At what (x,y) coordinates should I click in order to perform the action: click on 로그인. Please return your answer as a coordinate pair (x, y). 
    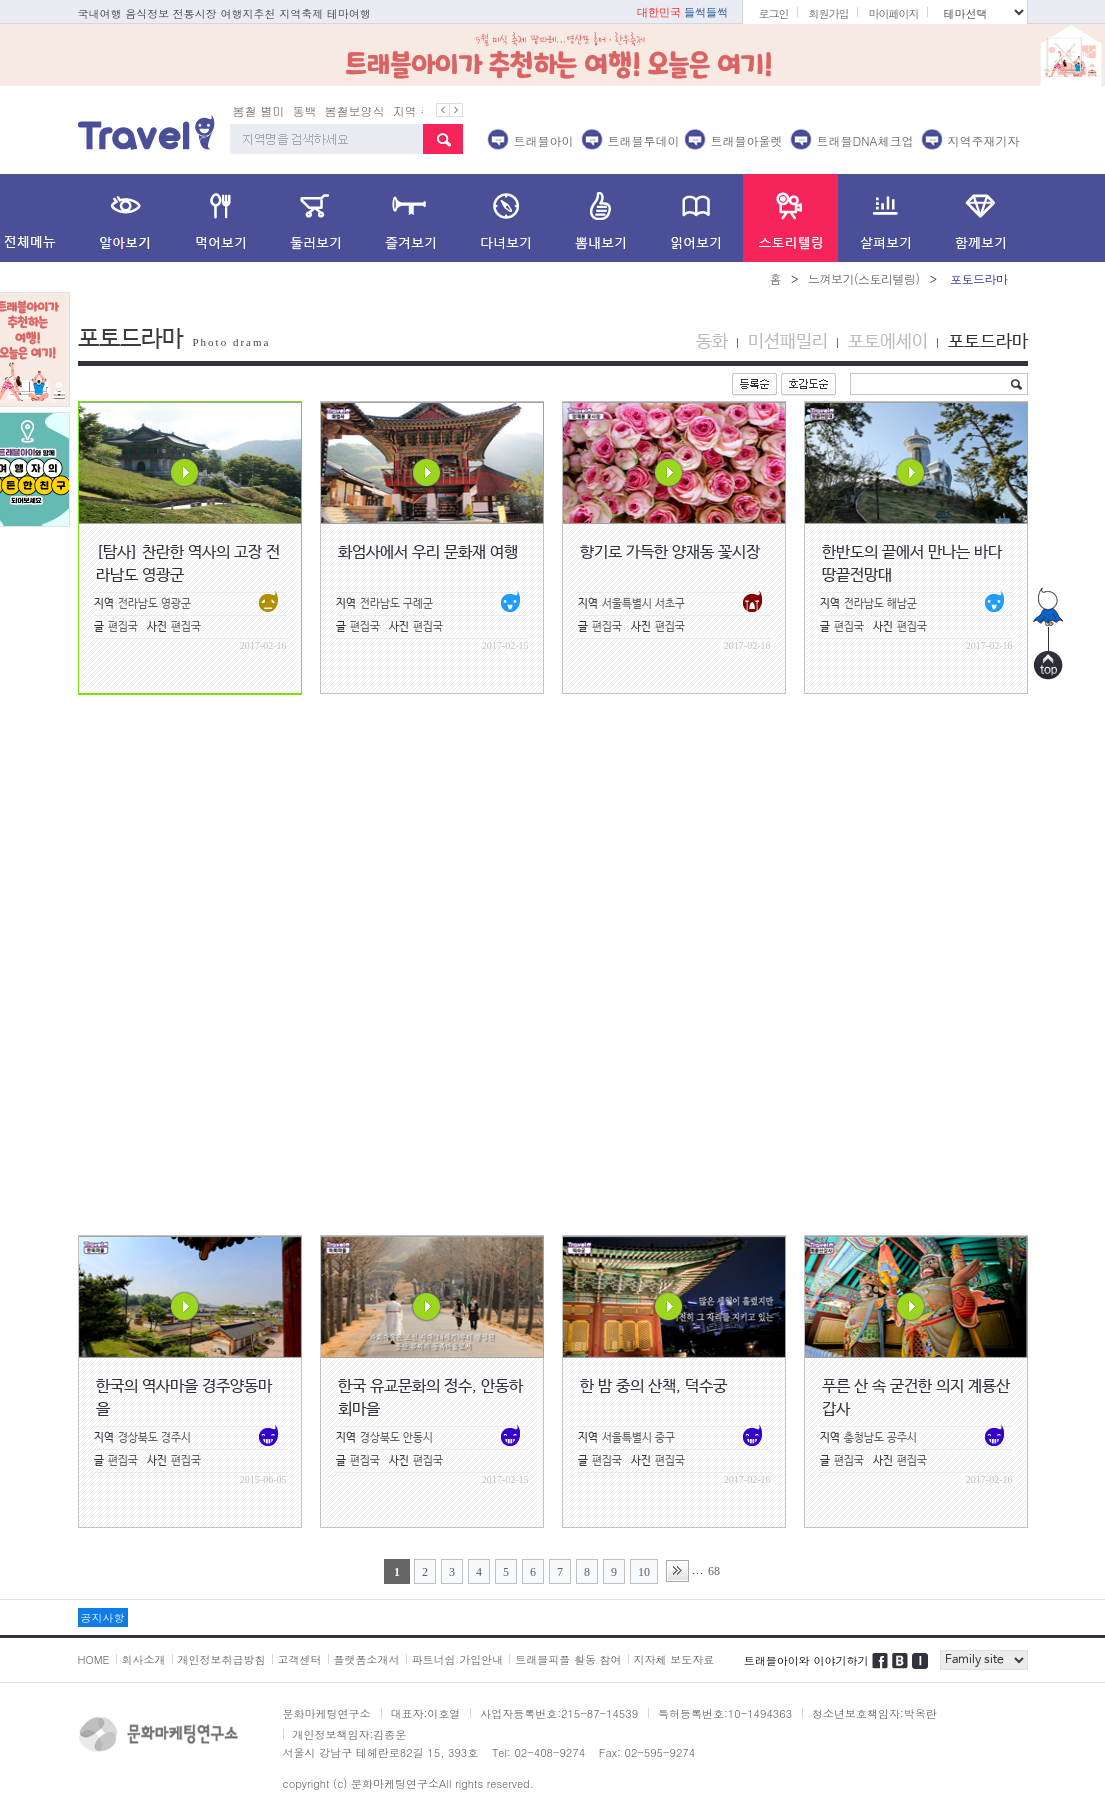
    Looking at the image, I should click on (773, 13).